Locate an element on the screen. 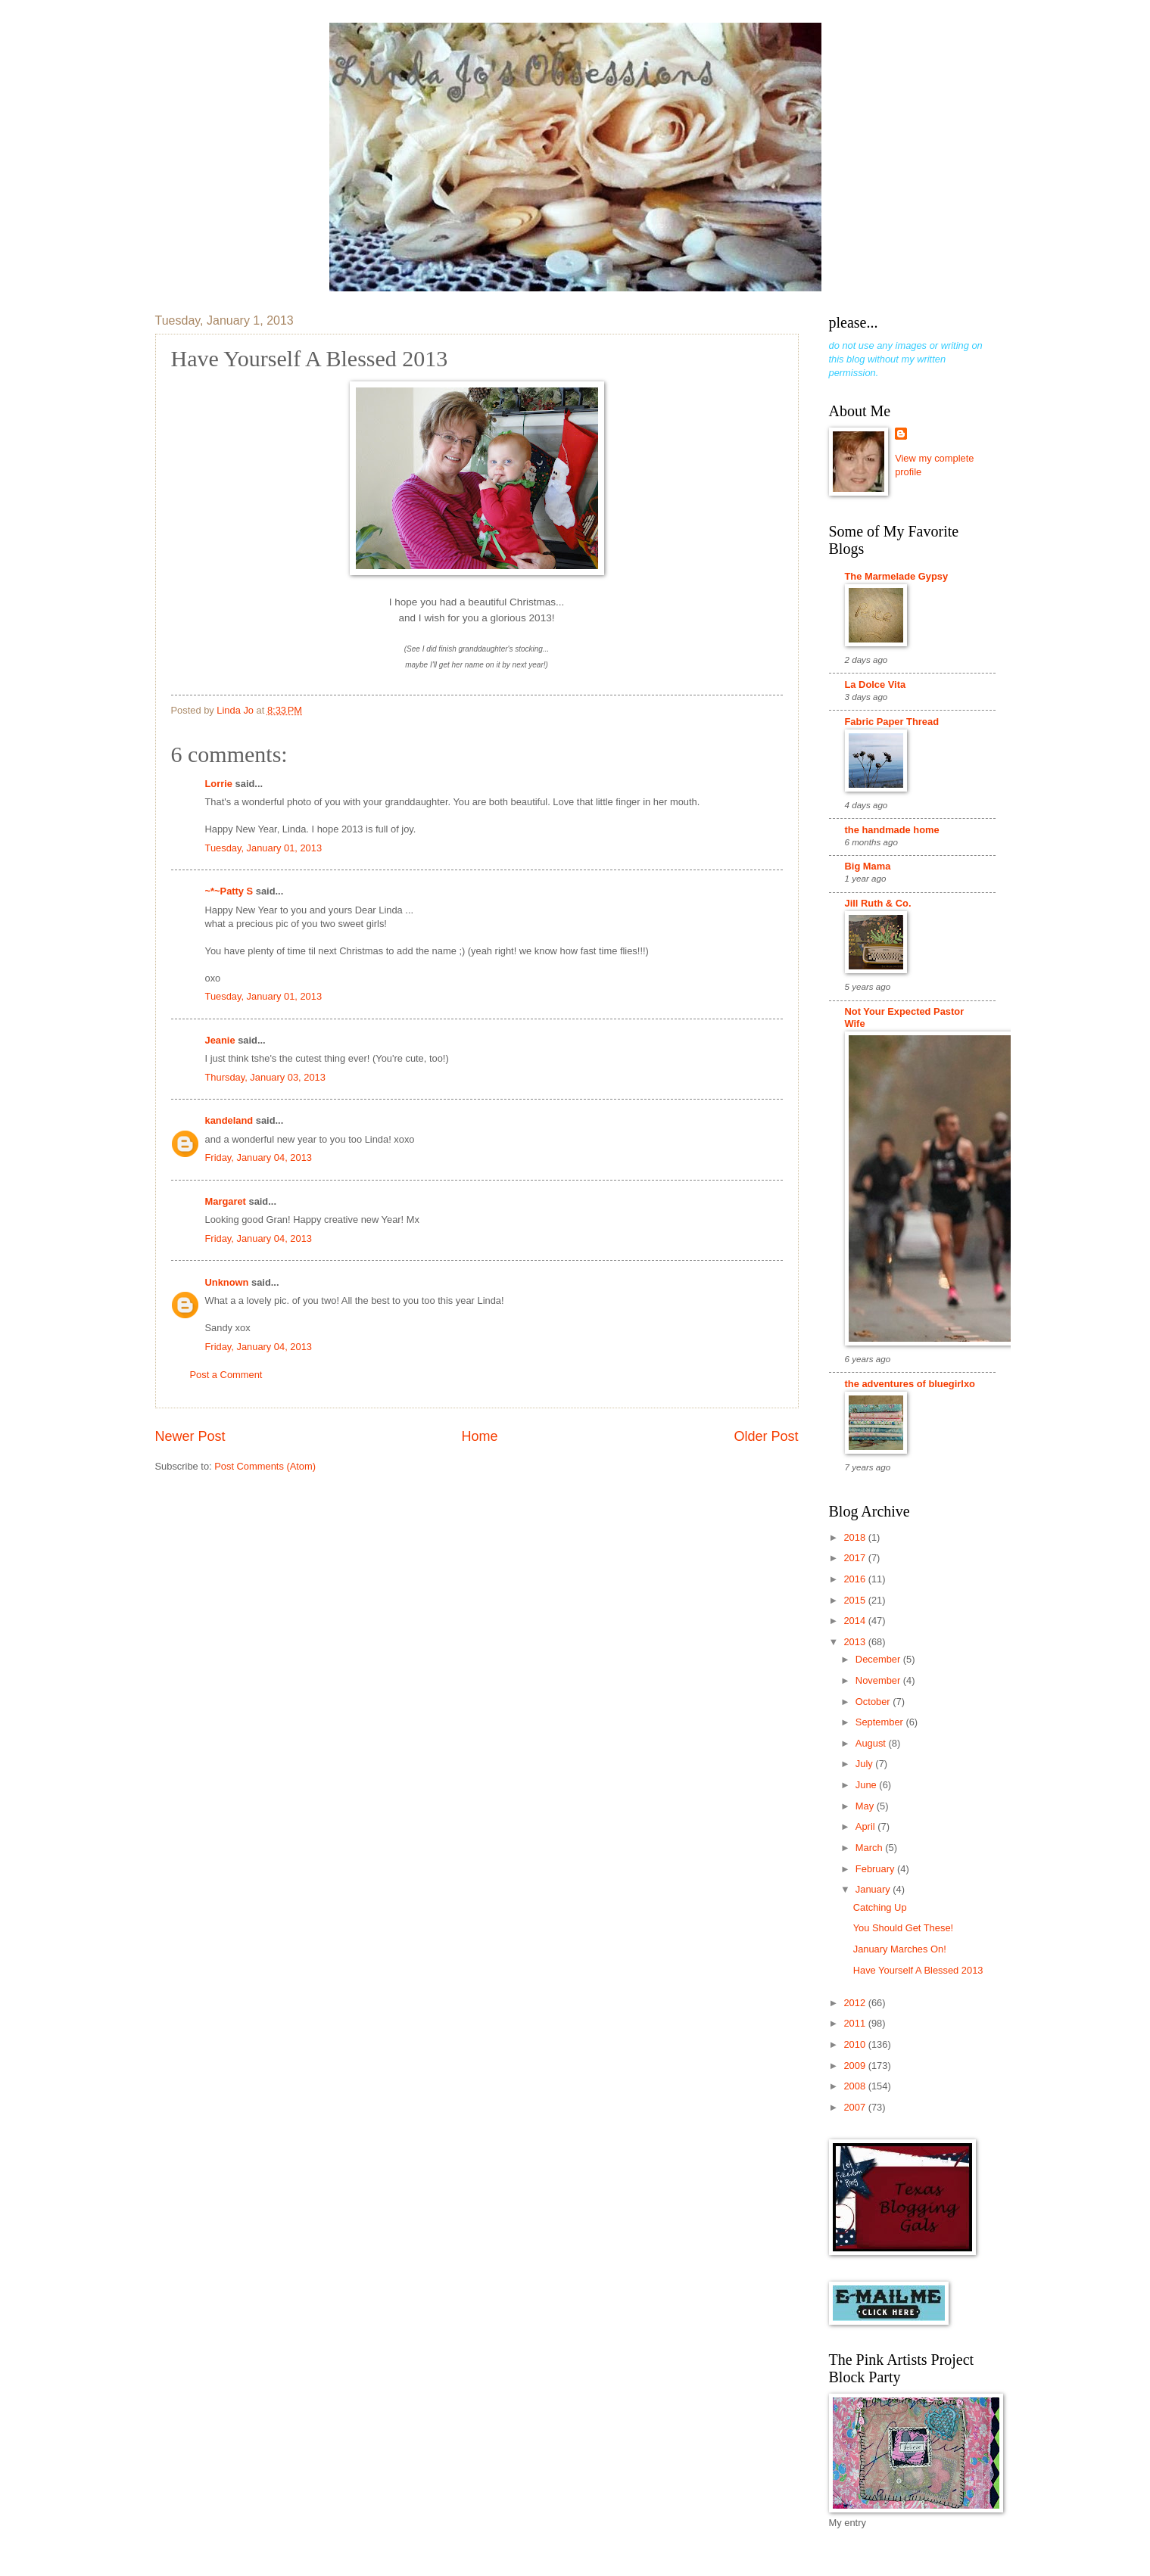  February is located at coordinates (876, 1868).